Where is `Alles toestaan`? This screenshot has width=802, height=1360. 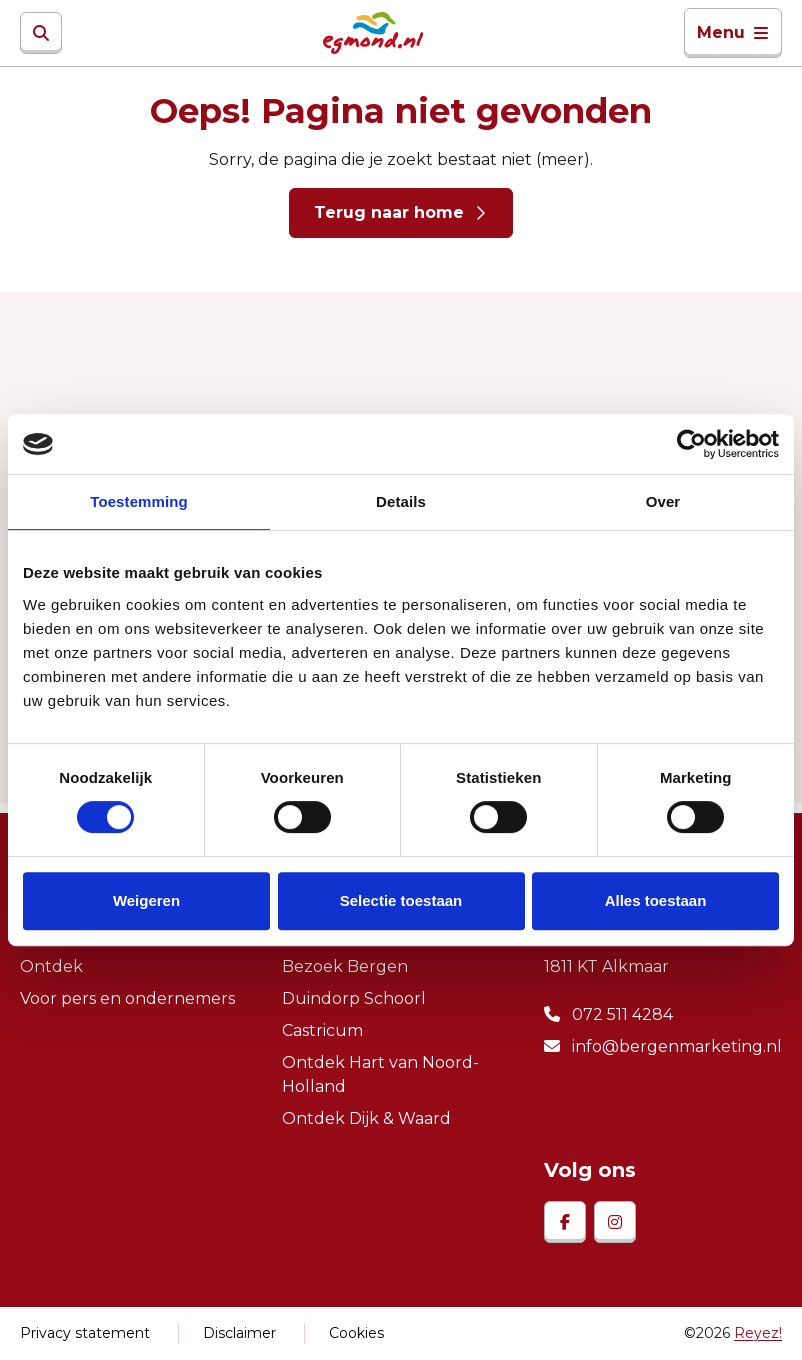
Alles toestaan is located at coordinates (656, 900).